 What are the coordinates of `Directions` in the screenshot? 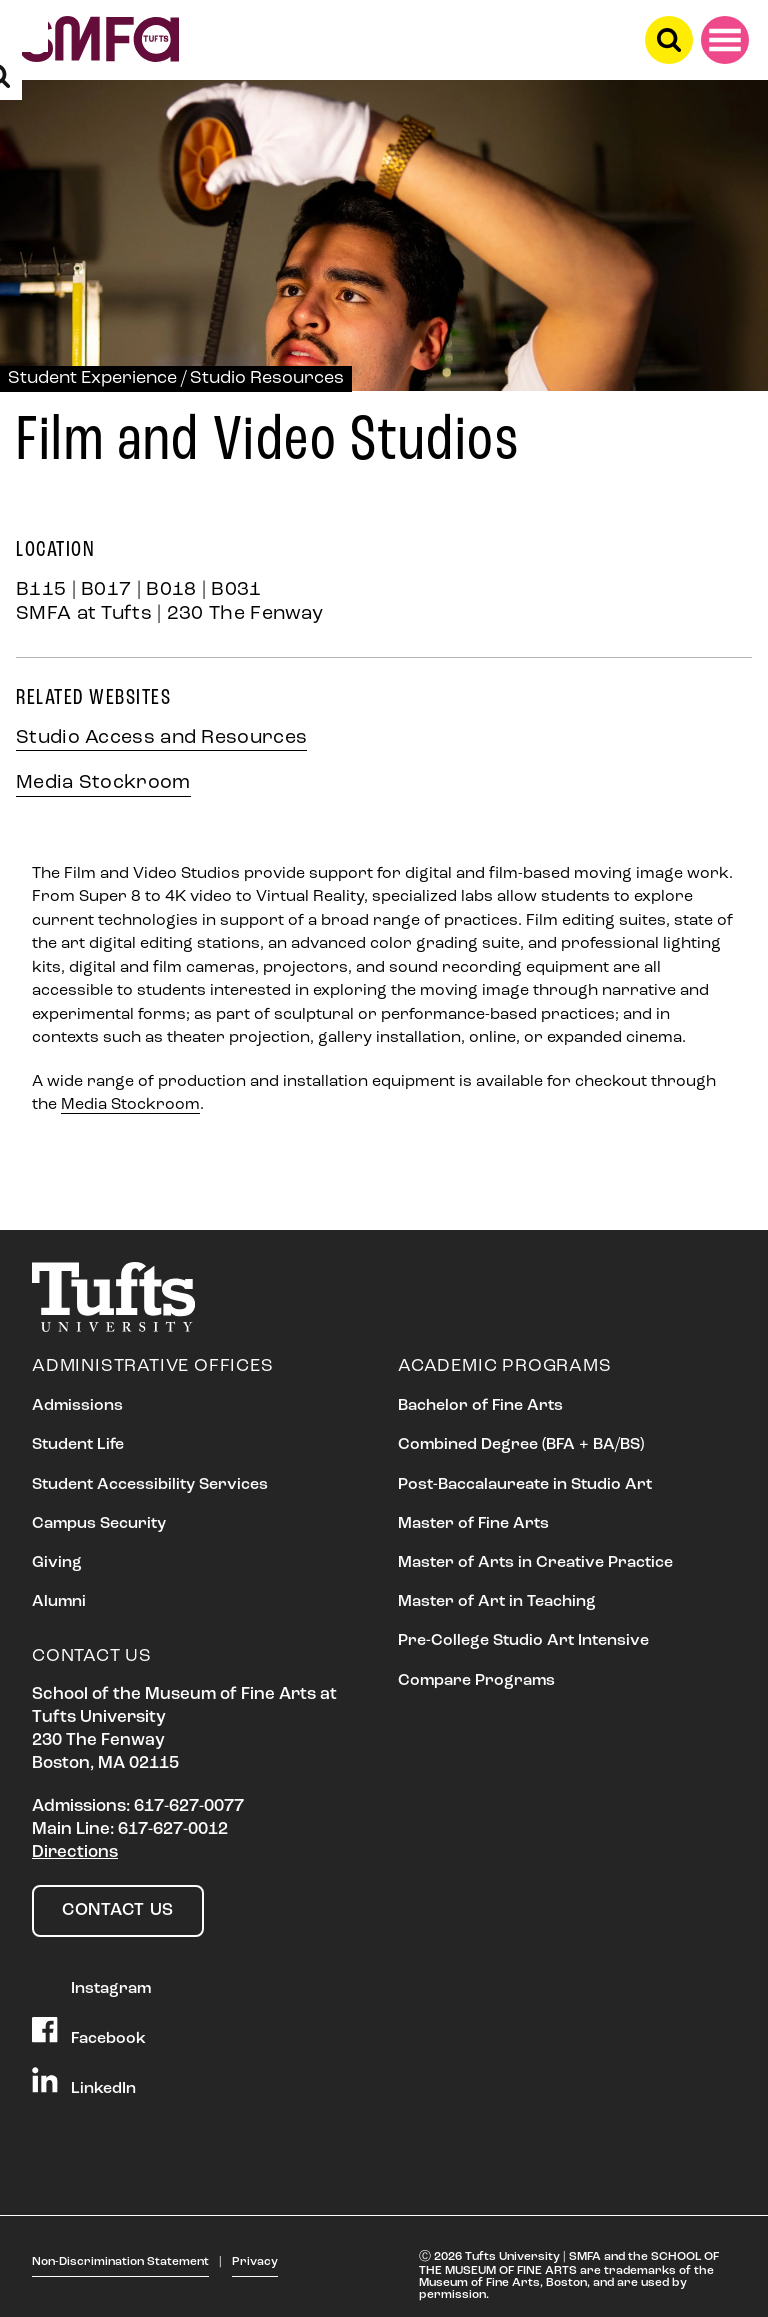 It's located at (75, 1852).